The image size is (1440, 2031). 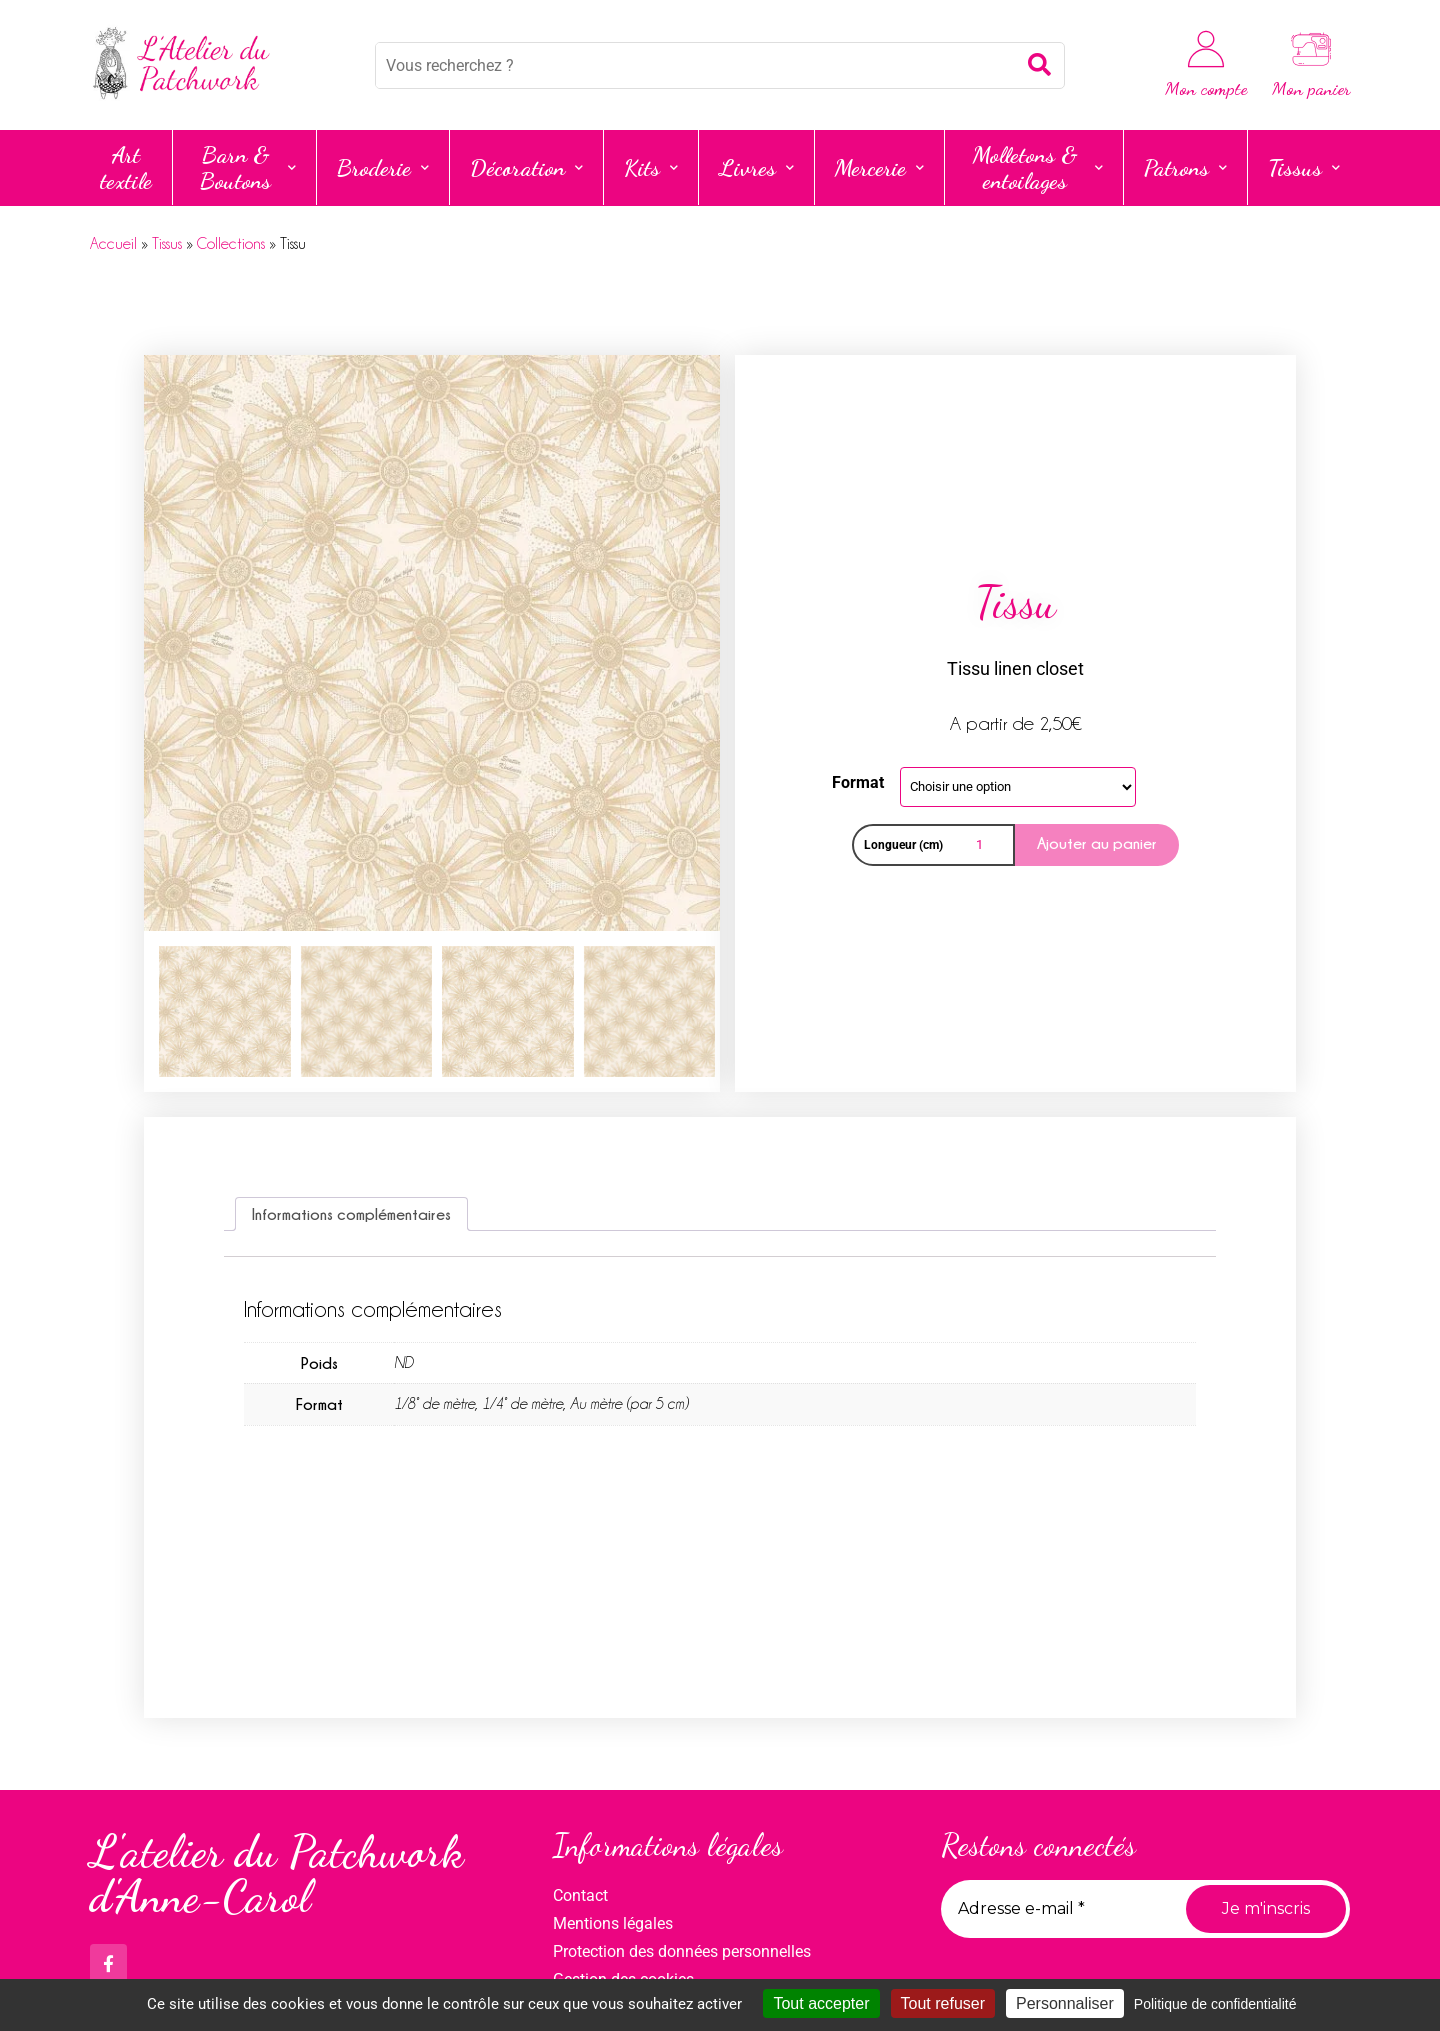 What do you see at coordinates (613, 1923) in the screenshot?
I see `Mentions légales` at bounding box center [613, 1923].